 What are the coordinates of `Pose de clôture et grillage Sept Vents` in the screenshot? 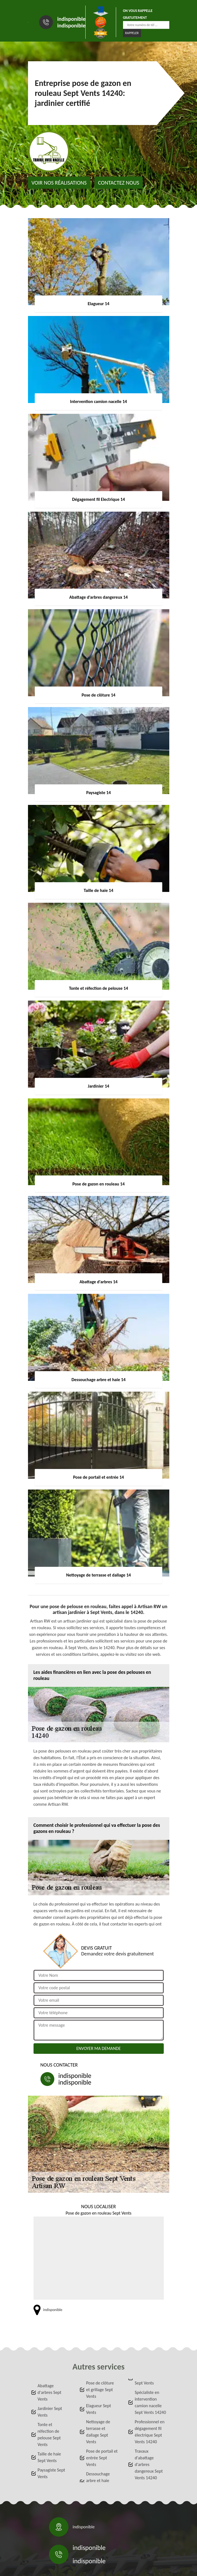 It's located at (100, 2389).